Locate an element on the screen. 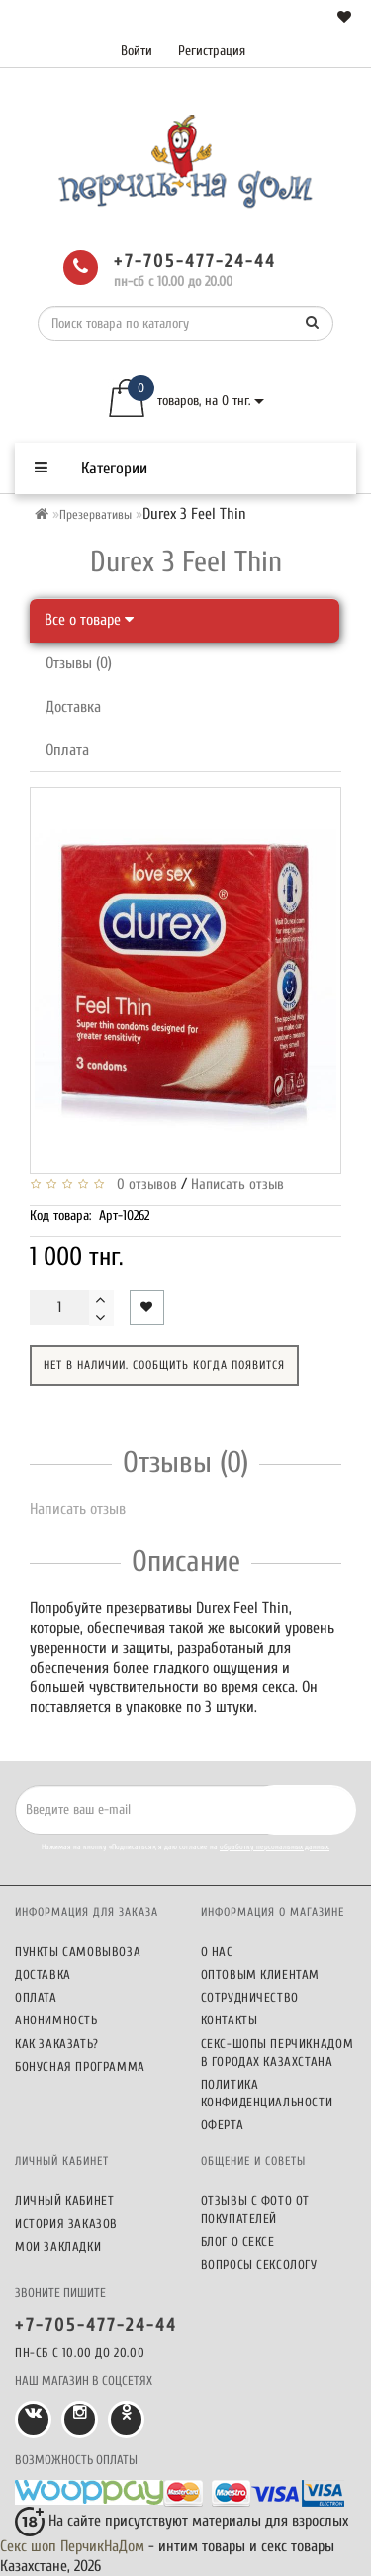 The image size is (371, 2576). Все о товаре is located at coordinates (89, 620).